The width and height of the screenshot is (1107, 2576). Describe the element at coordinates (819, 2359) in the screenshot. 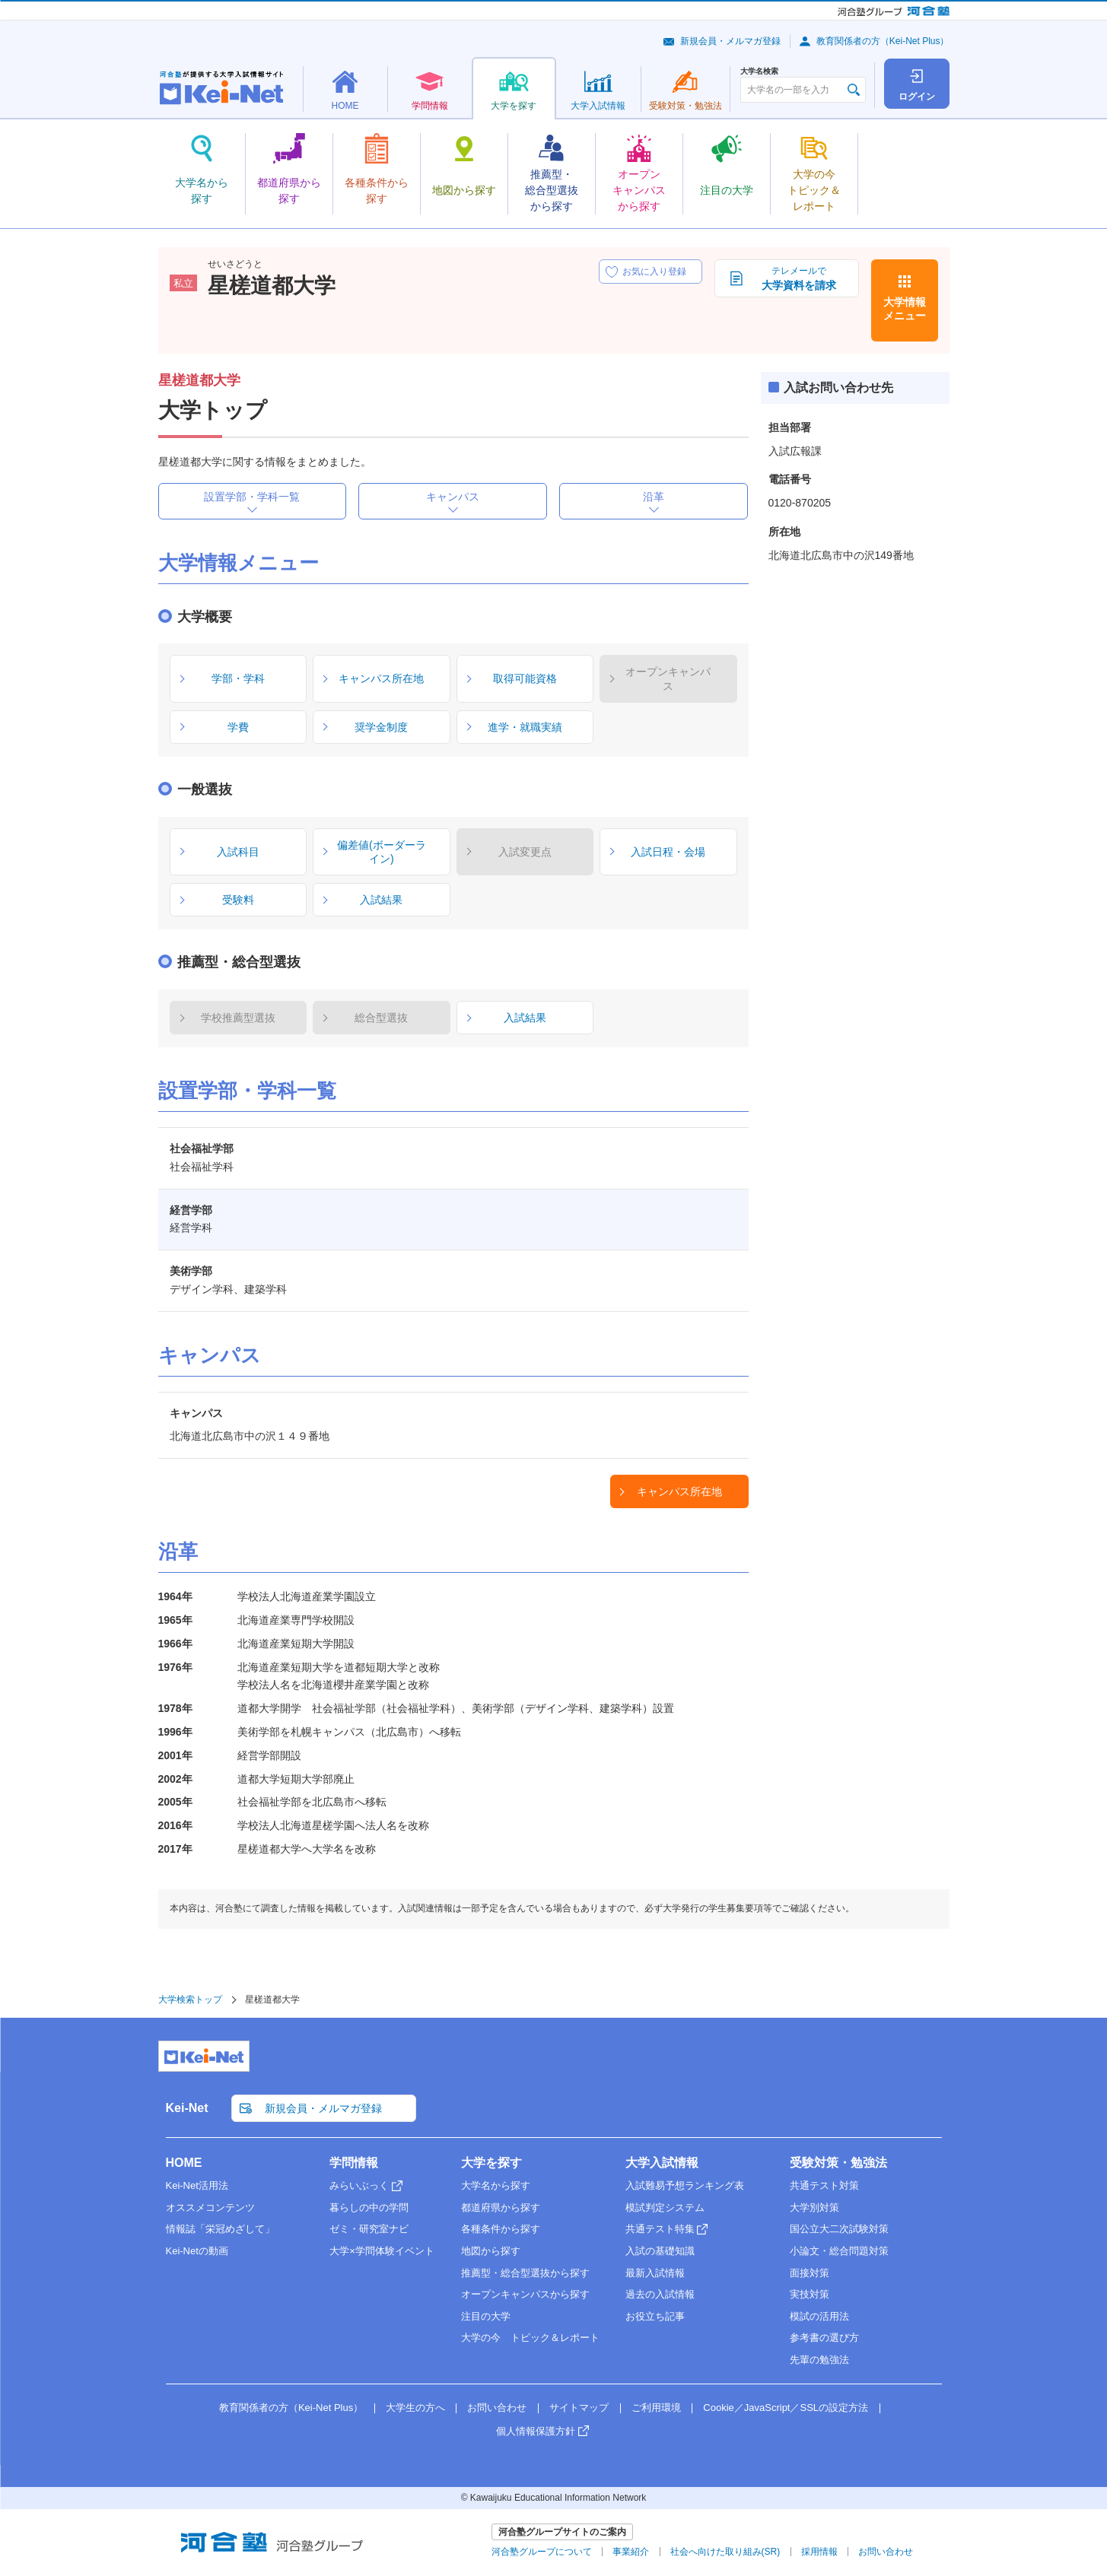

I see `先輩の勉強法` at that location.